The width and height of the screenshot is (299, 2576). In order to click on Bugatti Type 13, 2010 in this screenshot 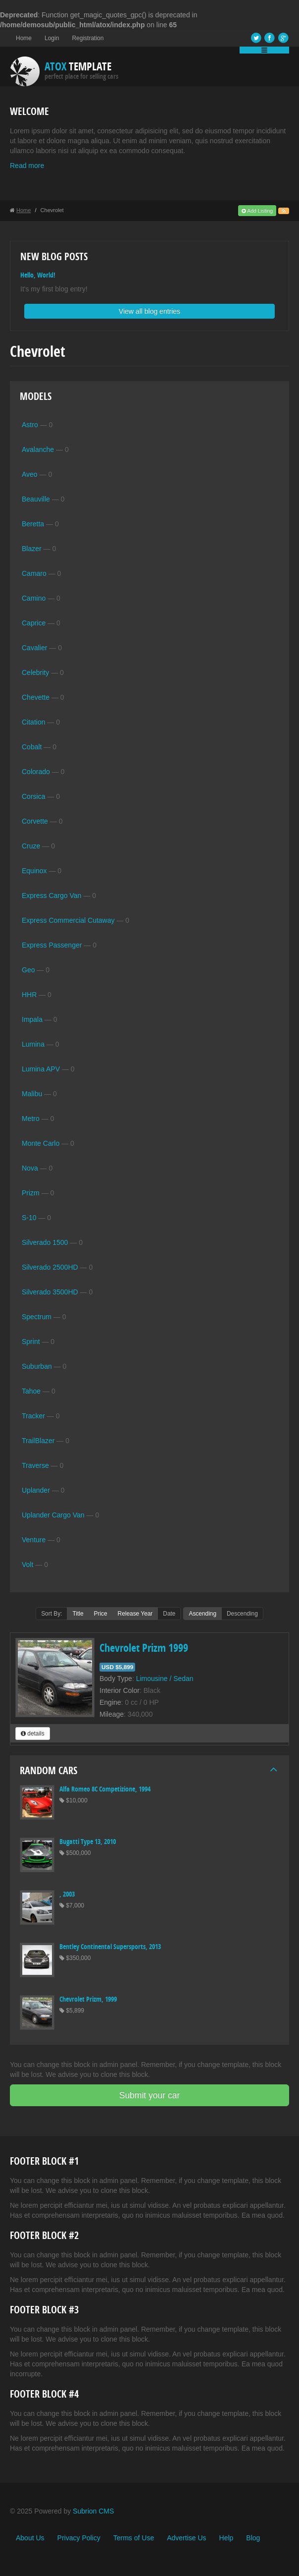, I will do `click(87, 1841)`.